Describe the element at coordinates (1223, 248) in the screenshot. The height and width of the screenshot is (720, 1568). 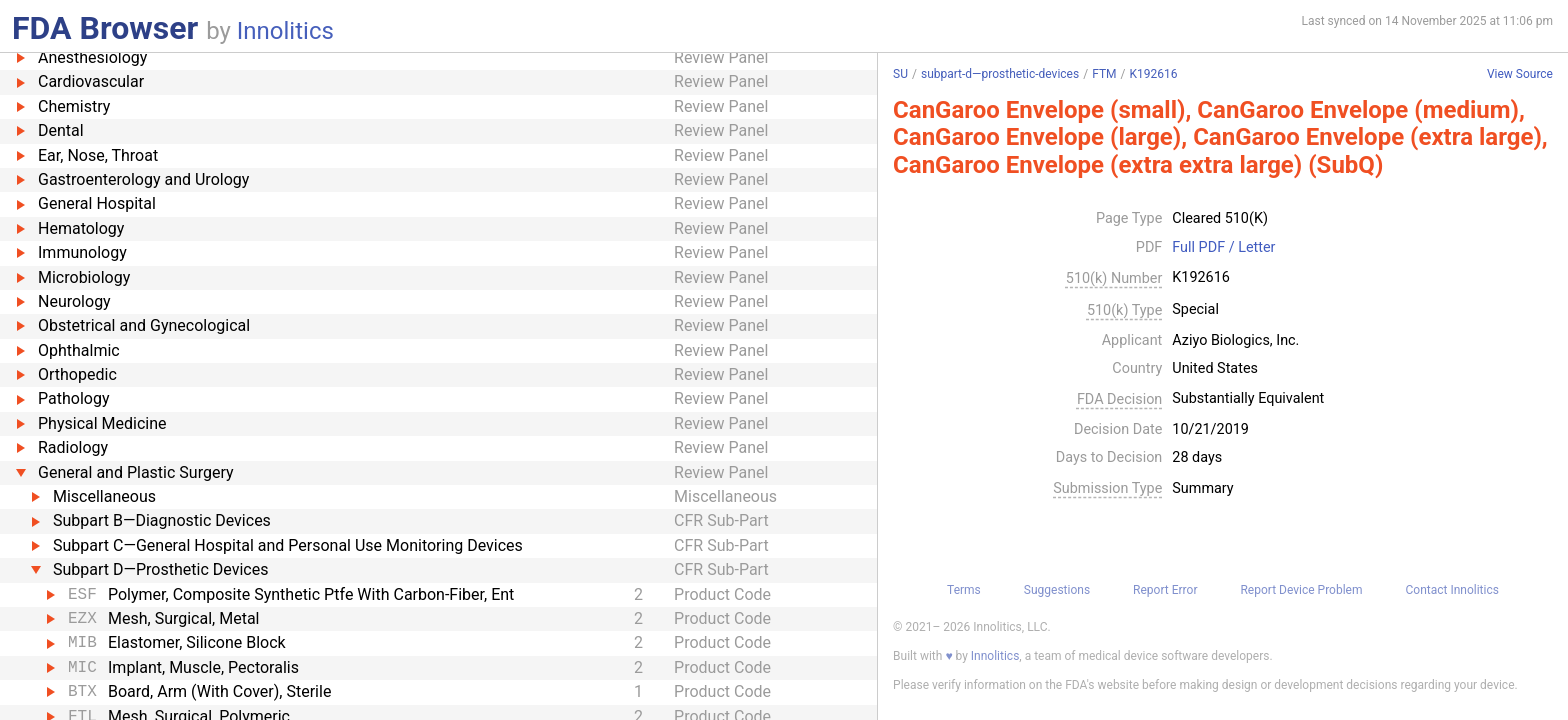
I see `Full PDF / Letter` at that location.